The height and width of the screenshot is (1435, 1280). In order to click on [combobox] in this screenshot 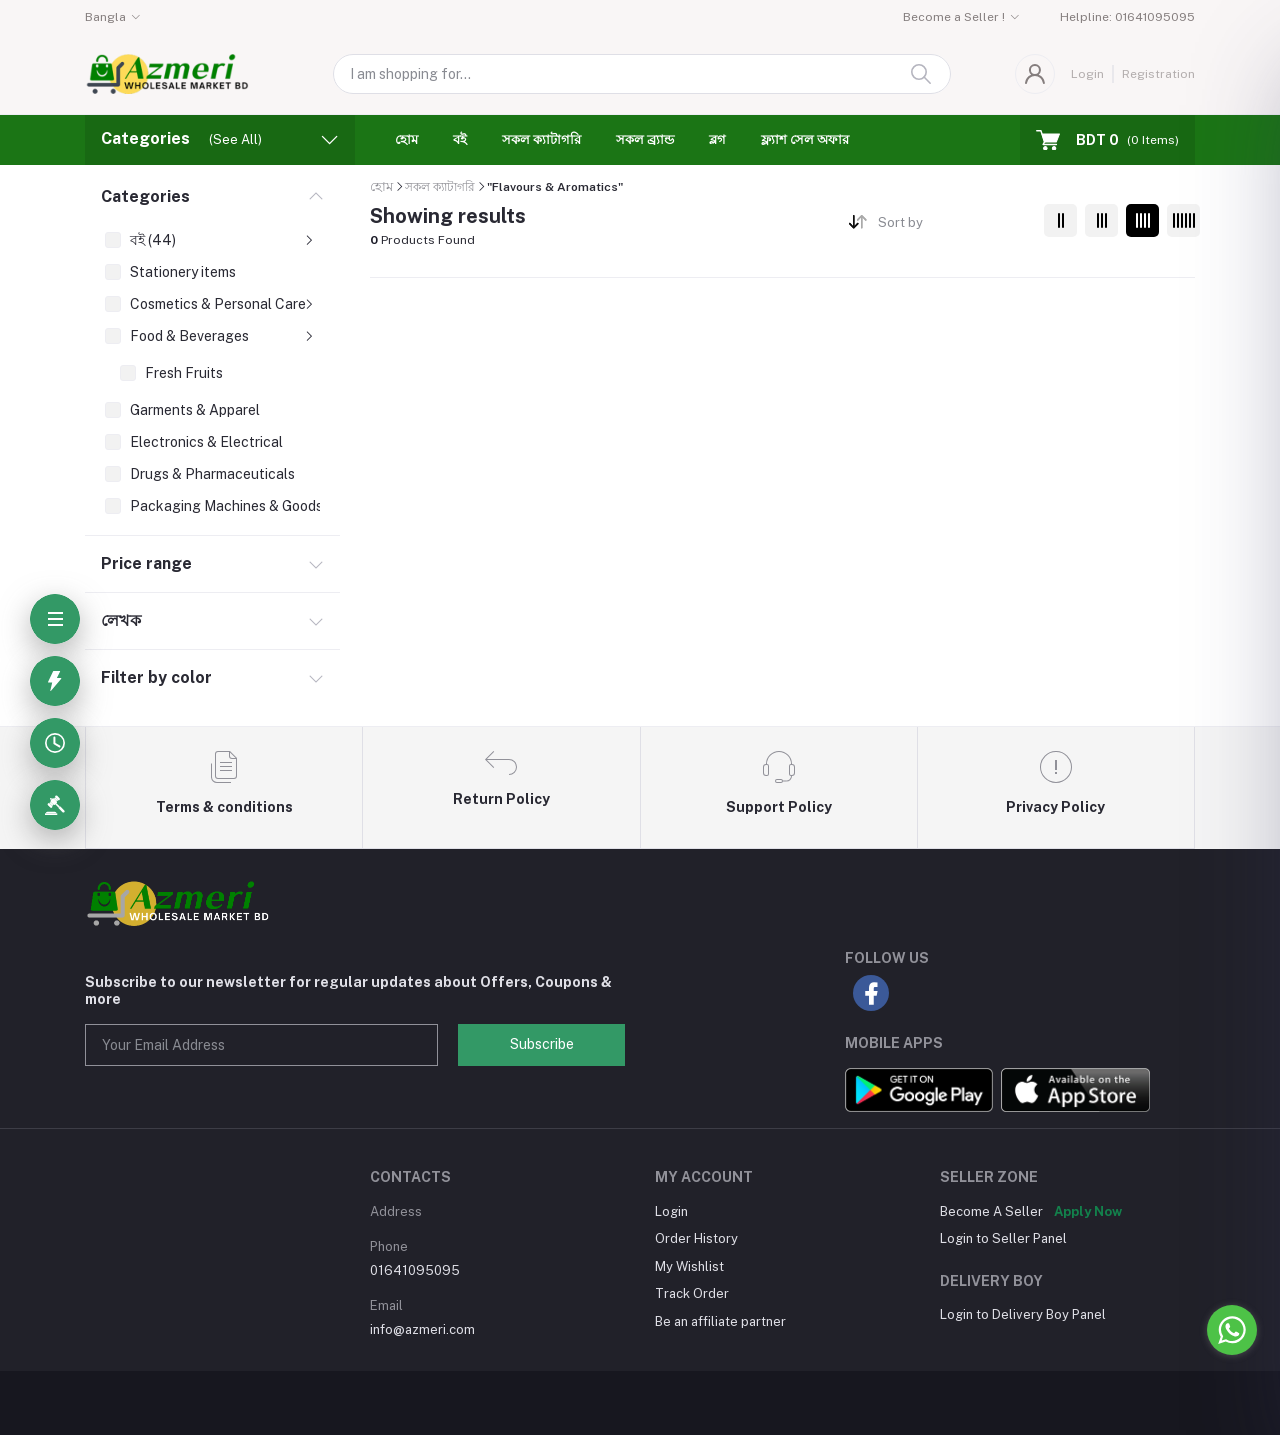, I will do `click(953, 226)`.